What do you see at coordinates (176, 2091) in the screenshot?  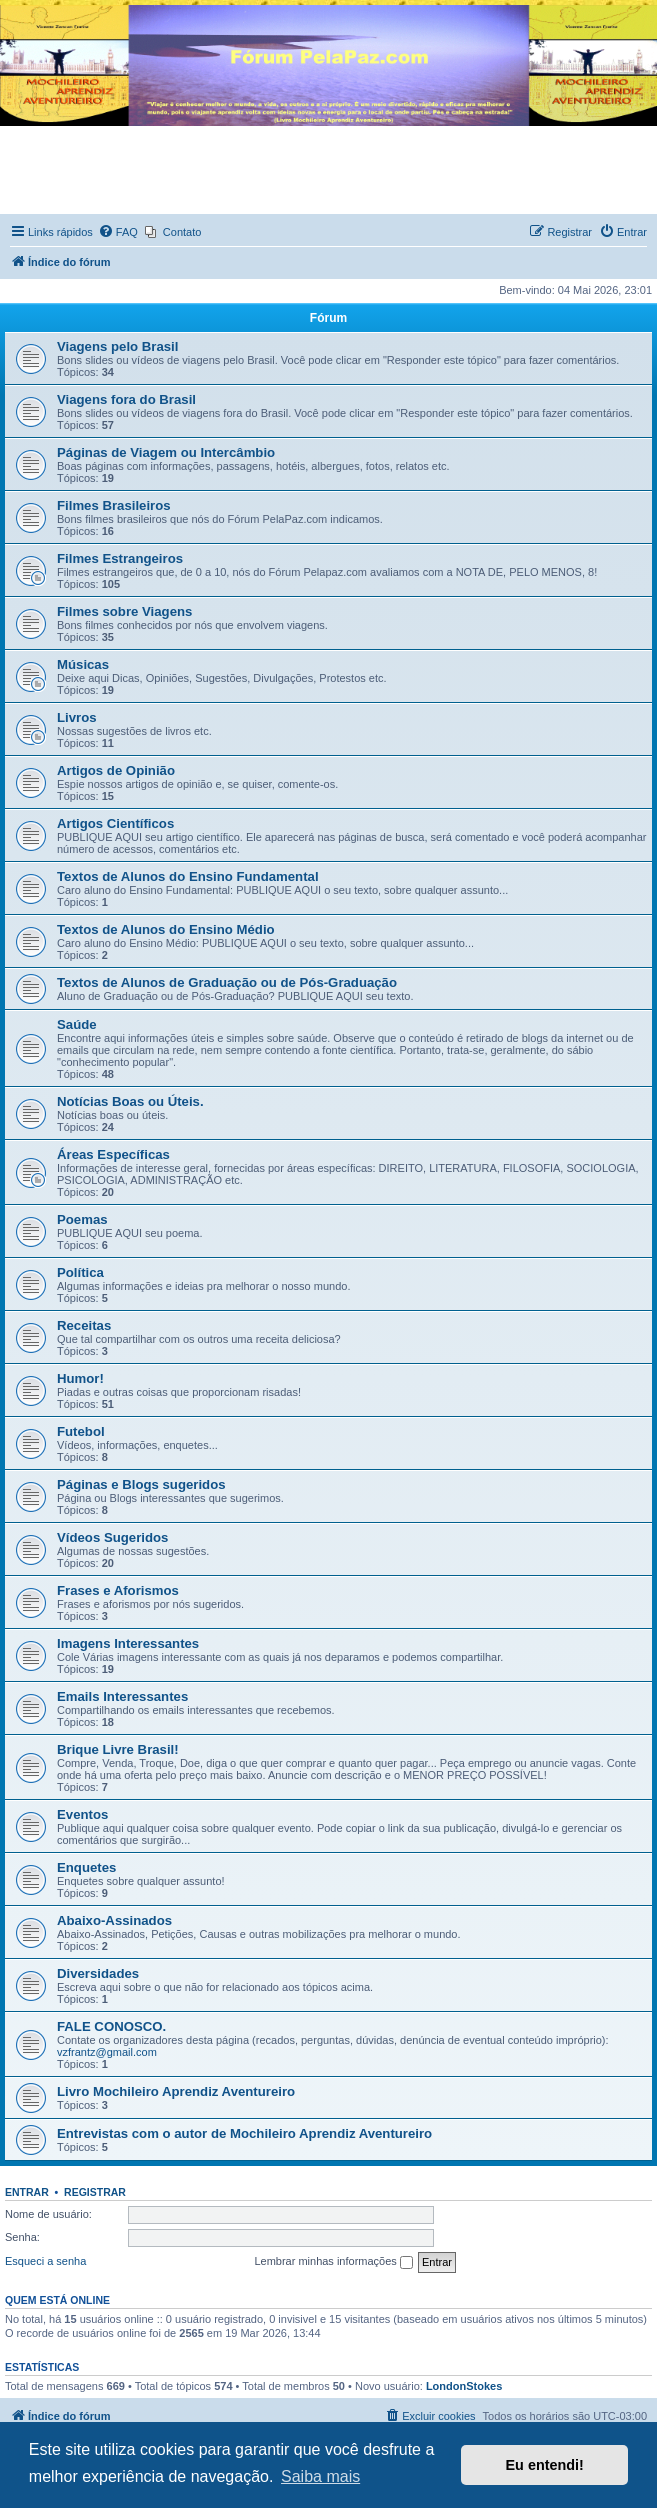 I see `Livro Mochileiro Aprendiz Aventureiro` at bounding box center [176, 2091].